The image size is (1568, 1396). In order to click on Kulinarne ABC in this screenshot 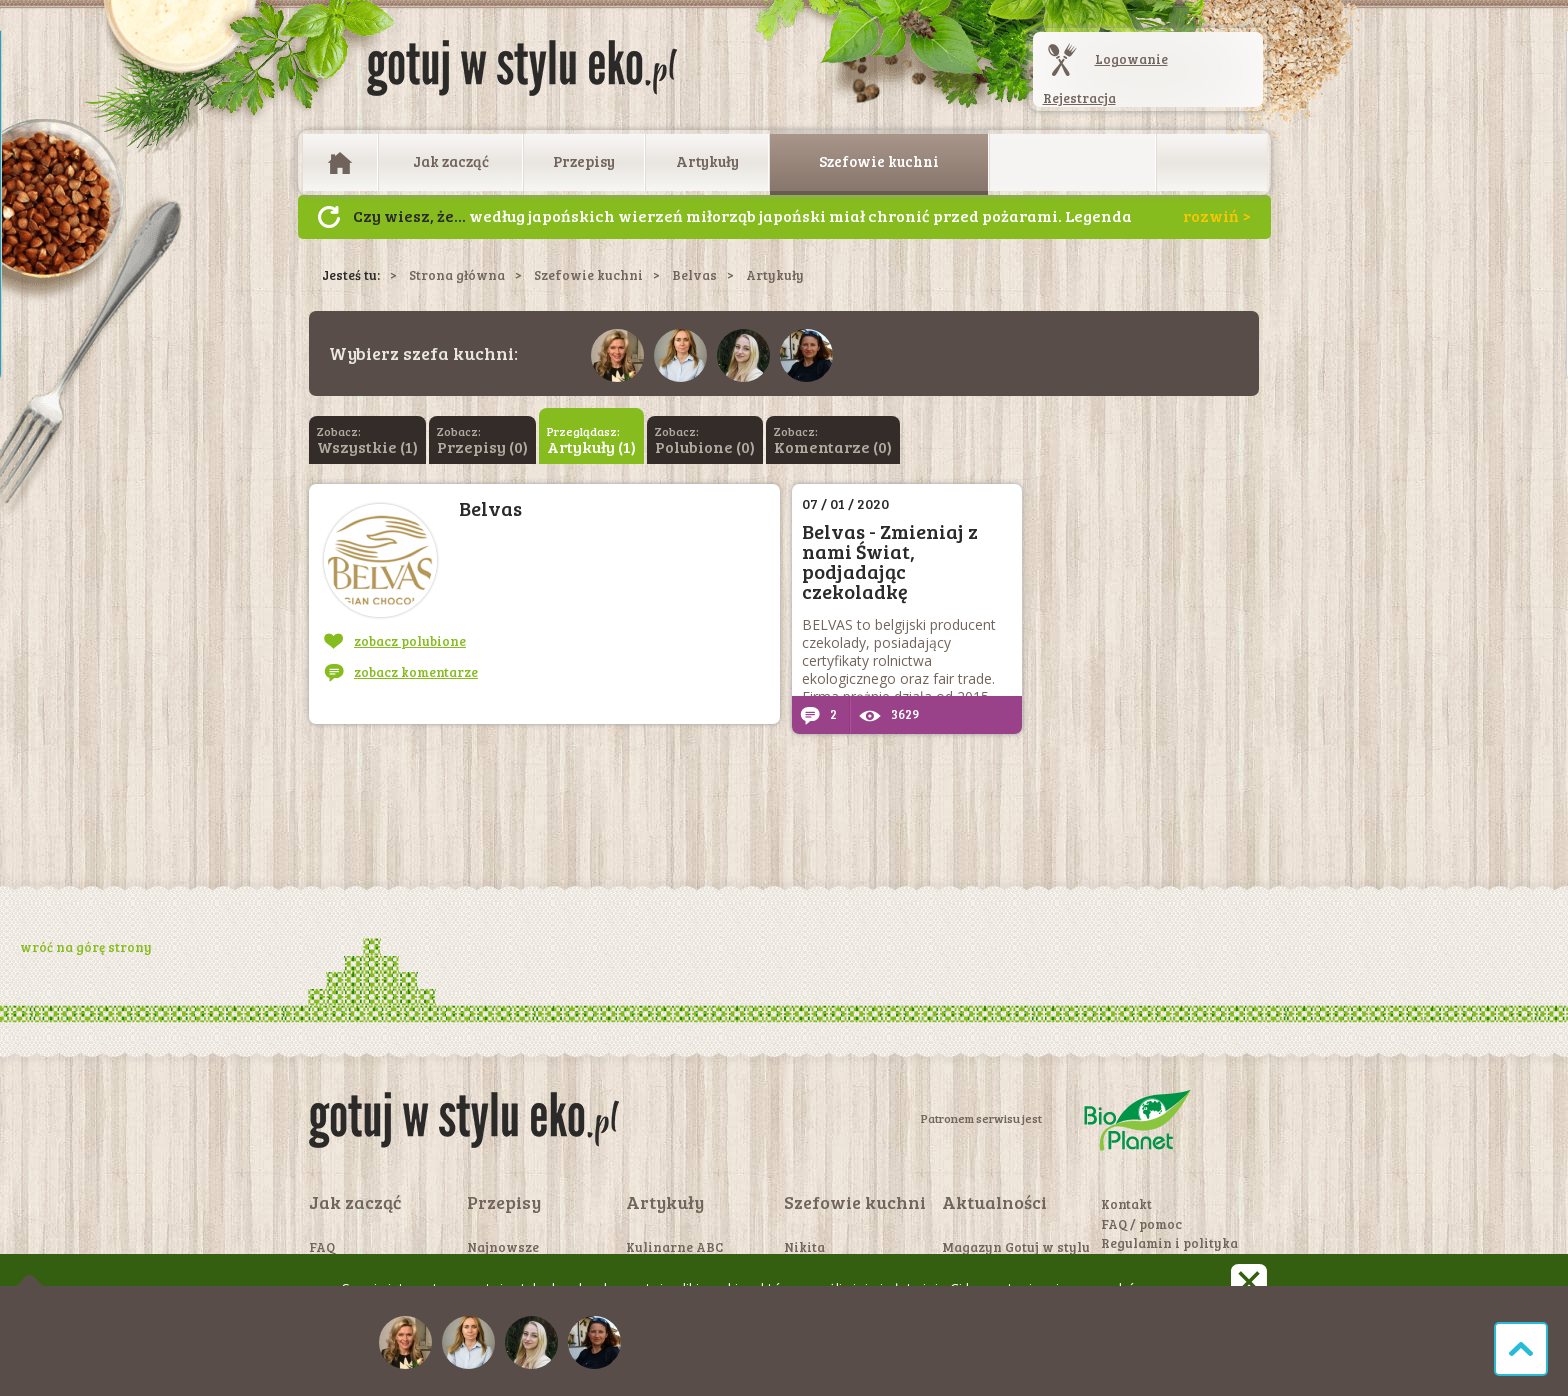, I will do `click(674, 1247)`.